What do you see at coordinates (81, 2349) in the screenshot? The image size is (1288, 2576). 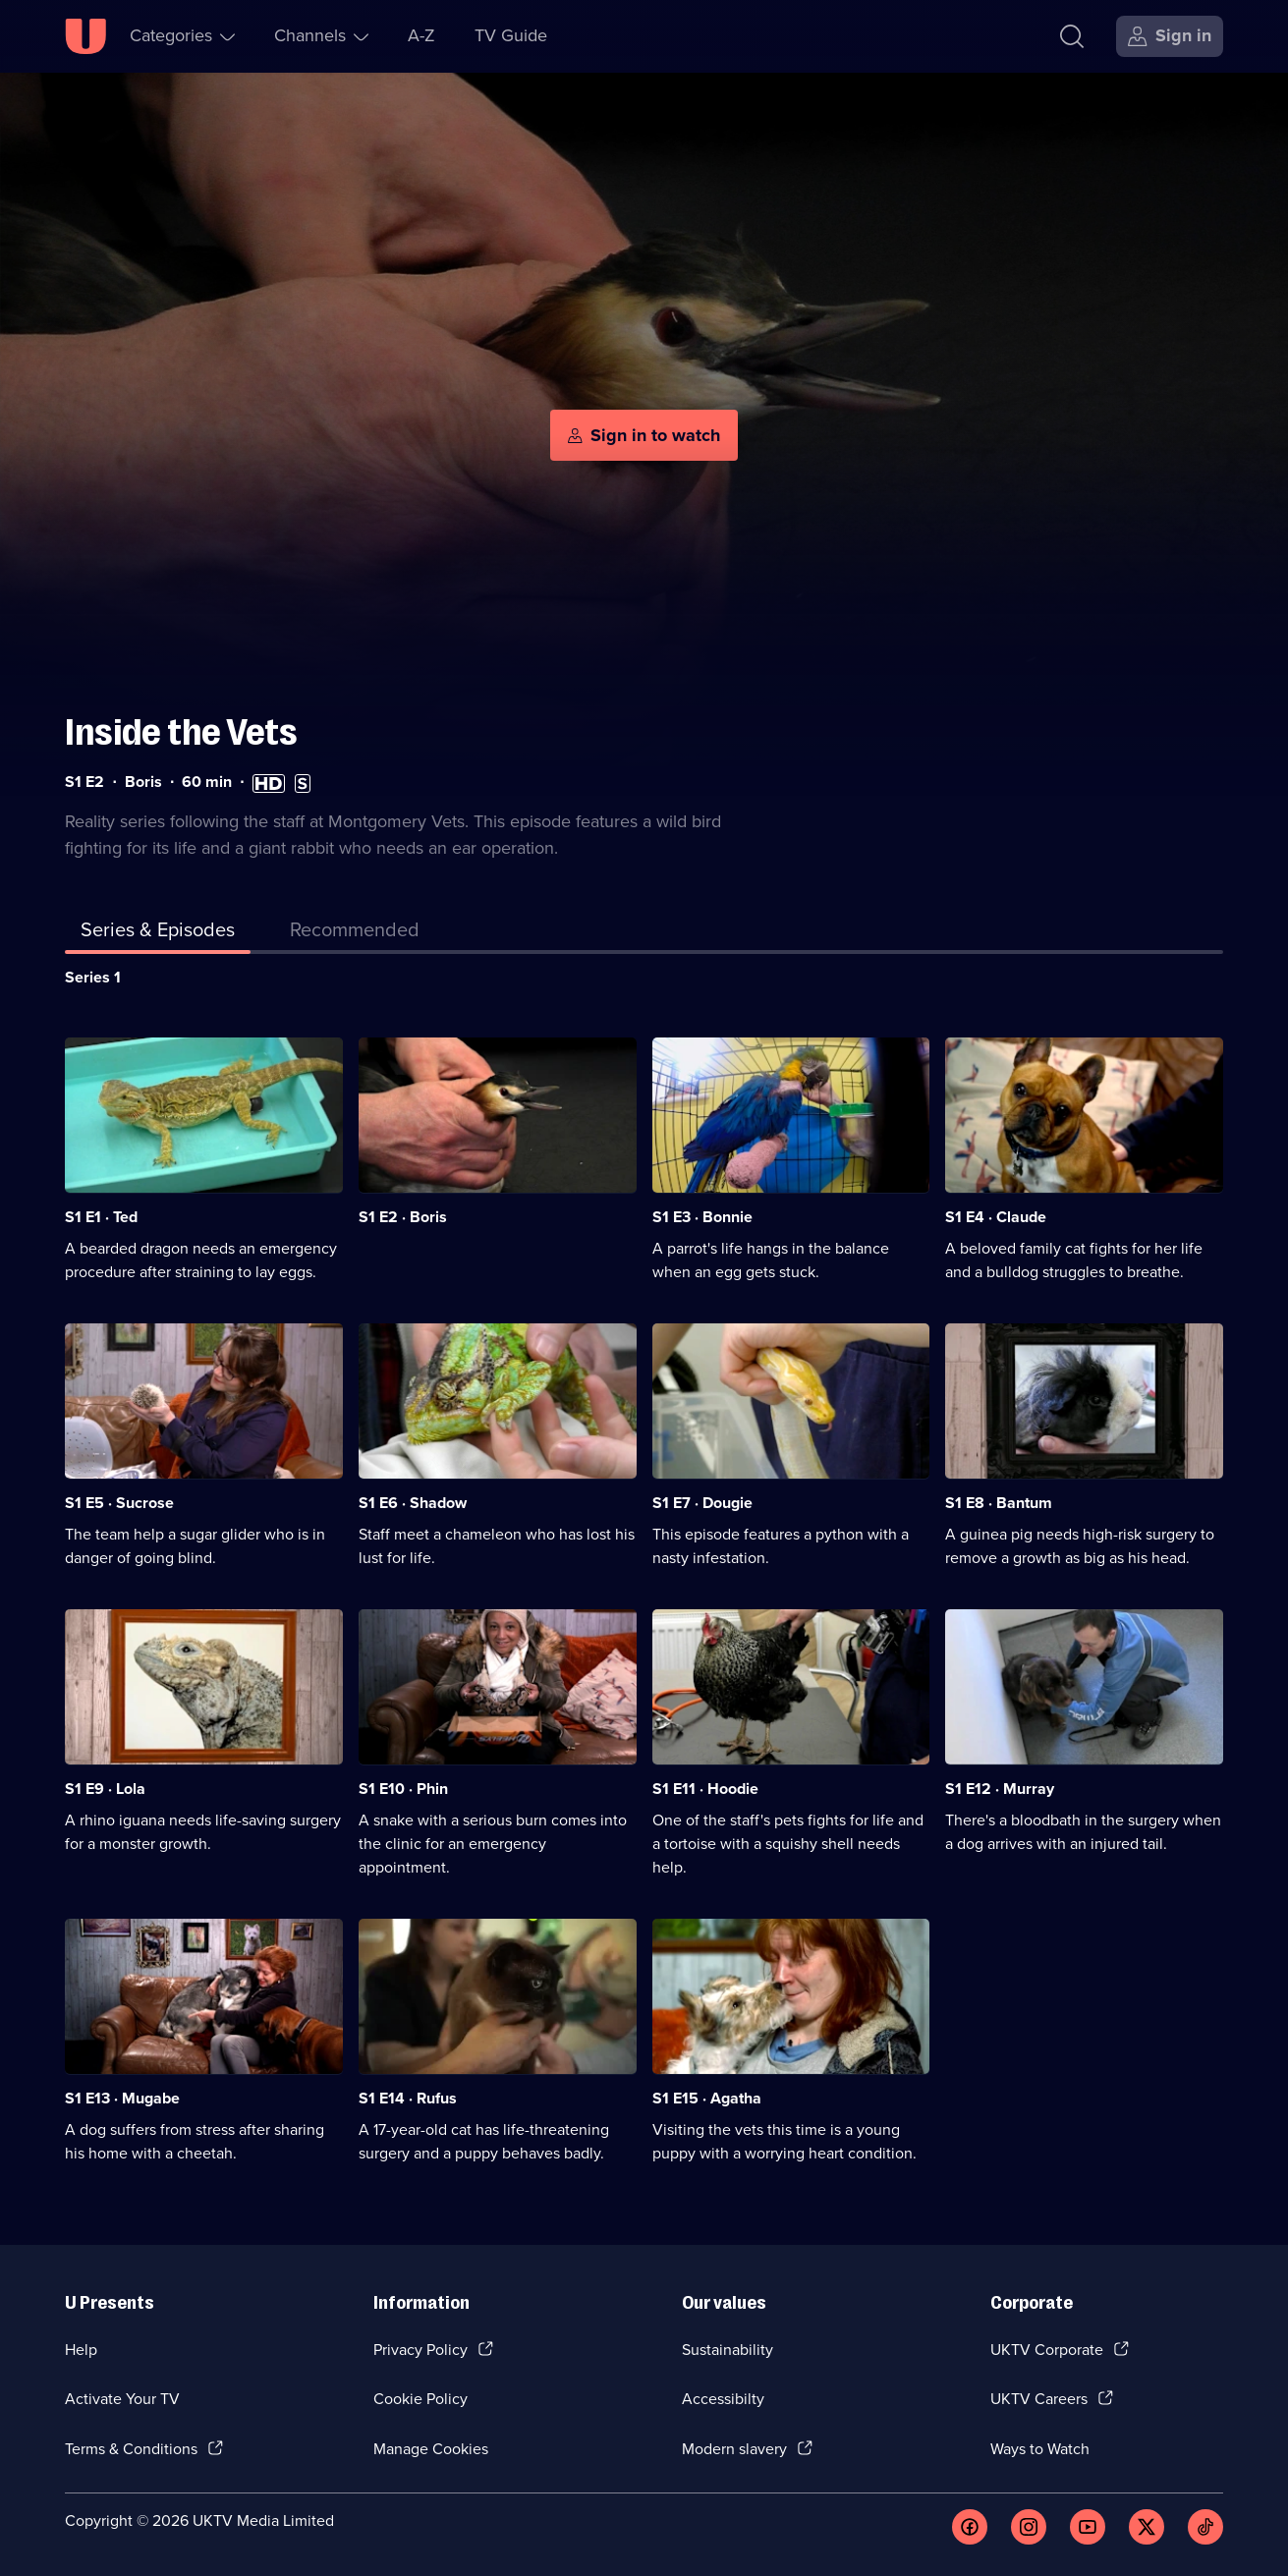 I see `Help` at bounding box center [81, 2349].